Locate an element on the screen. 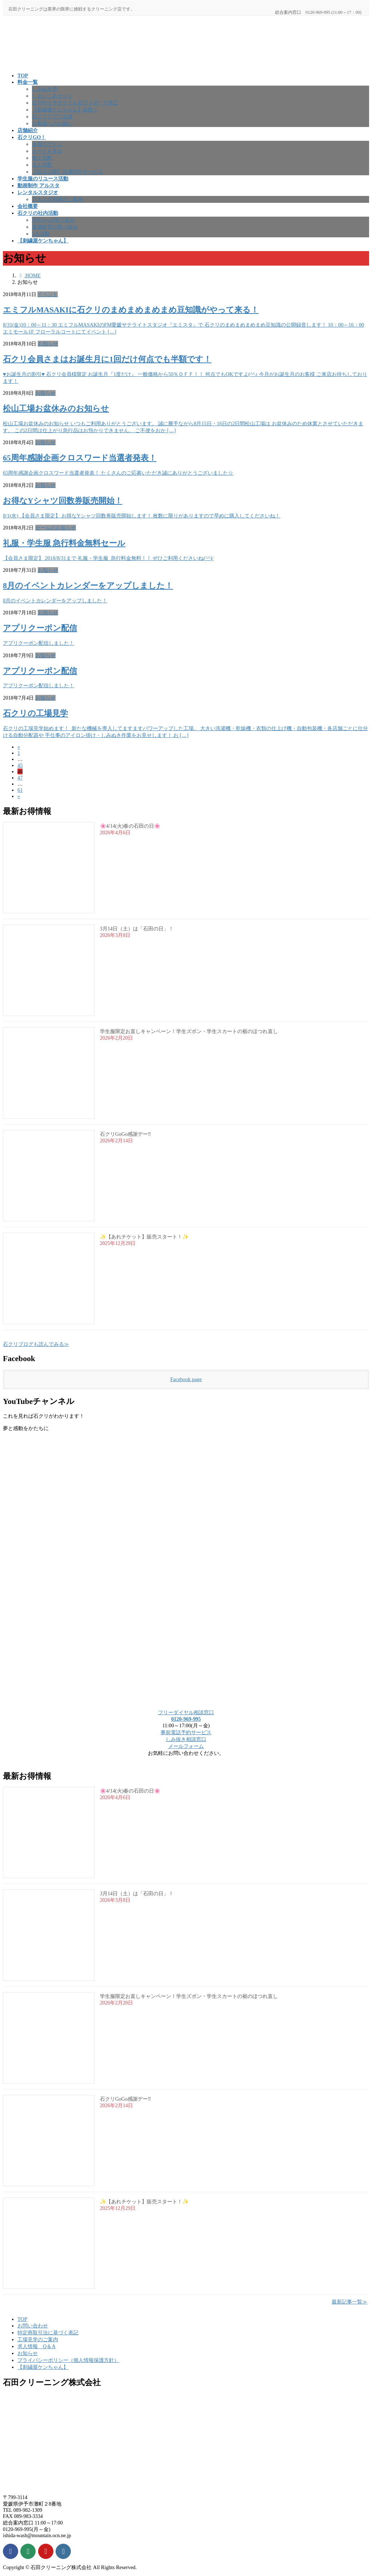  健康経営の取り組み is located at coordinates (55, 227).